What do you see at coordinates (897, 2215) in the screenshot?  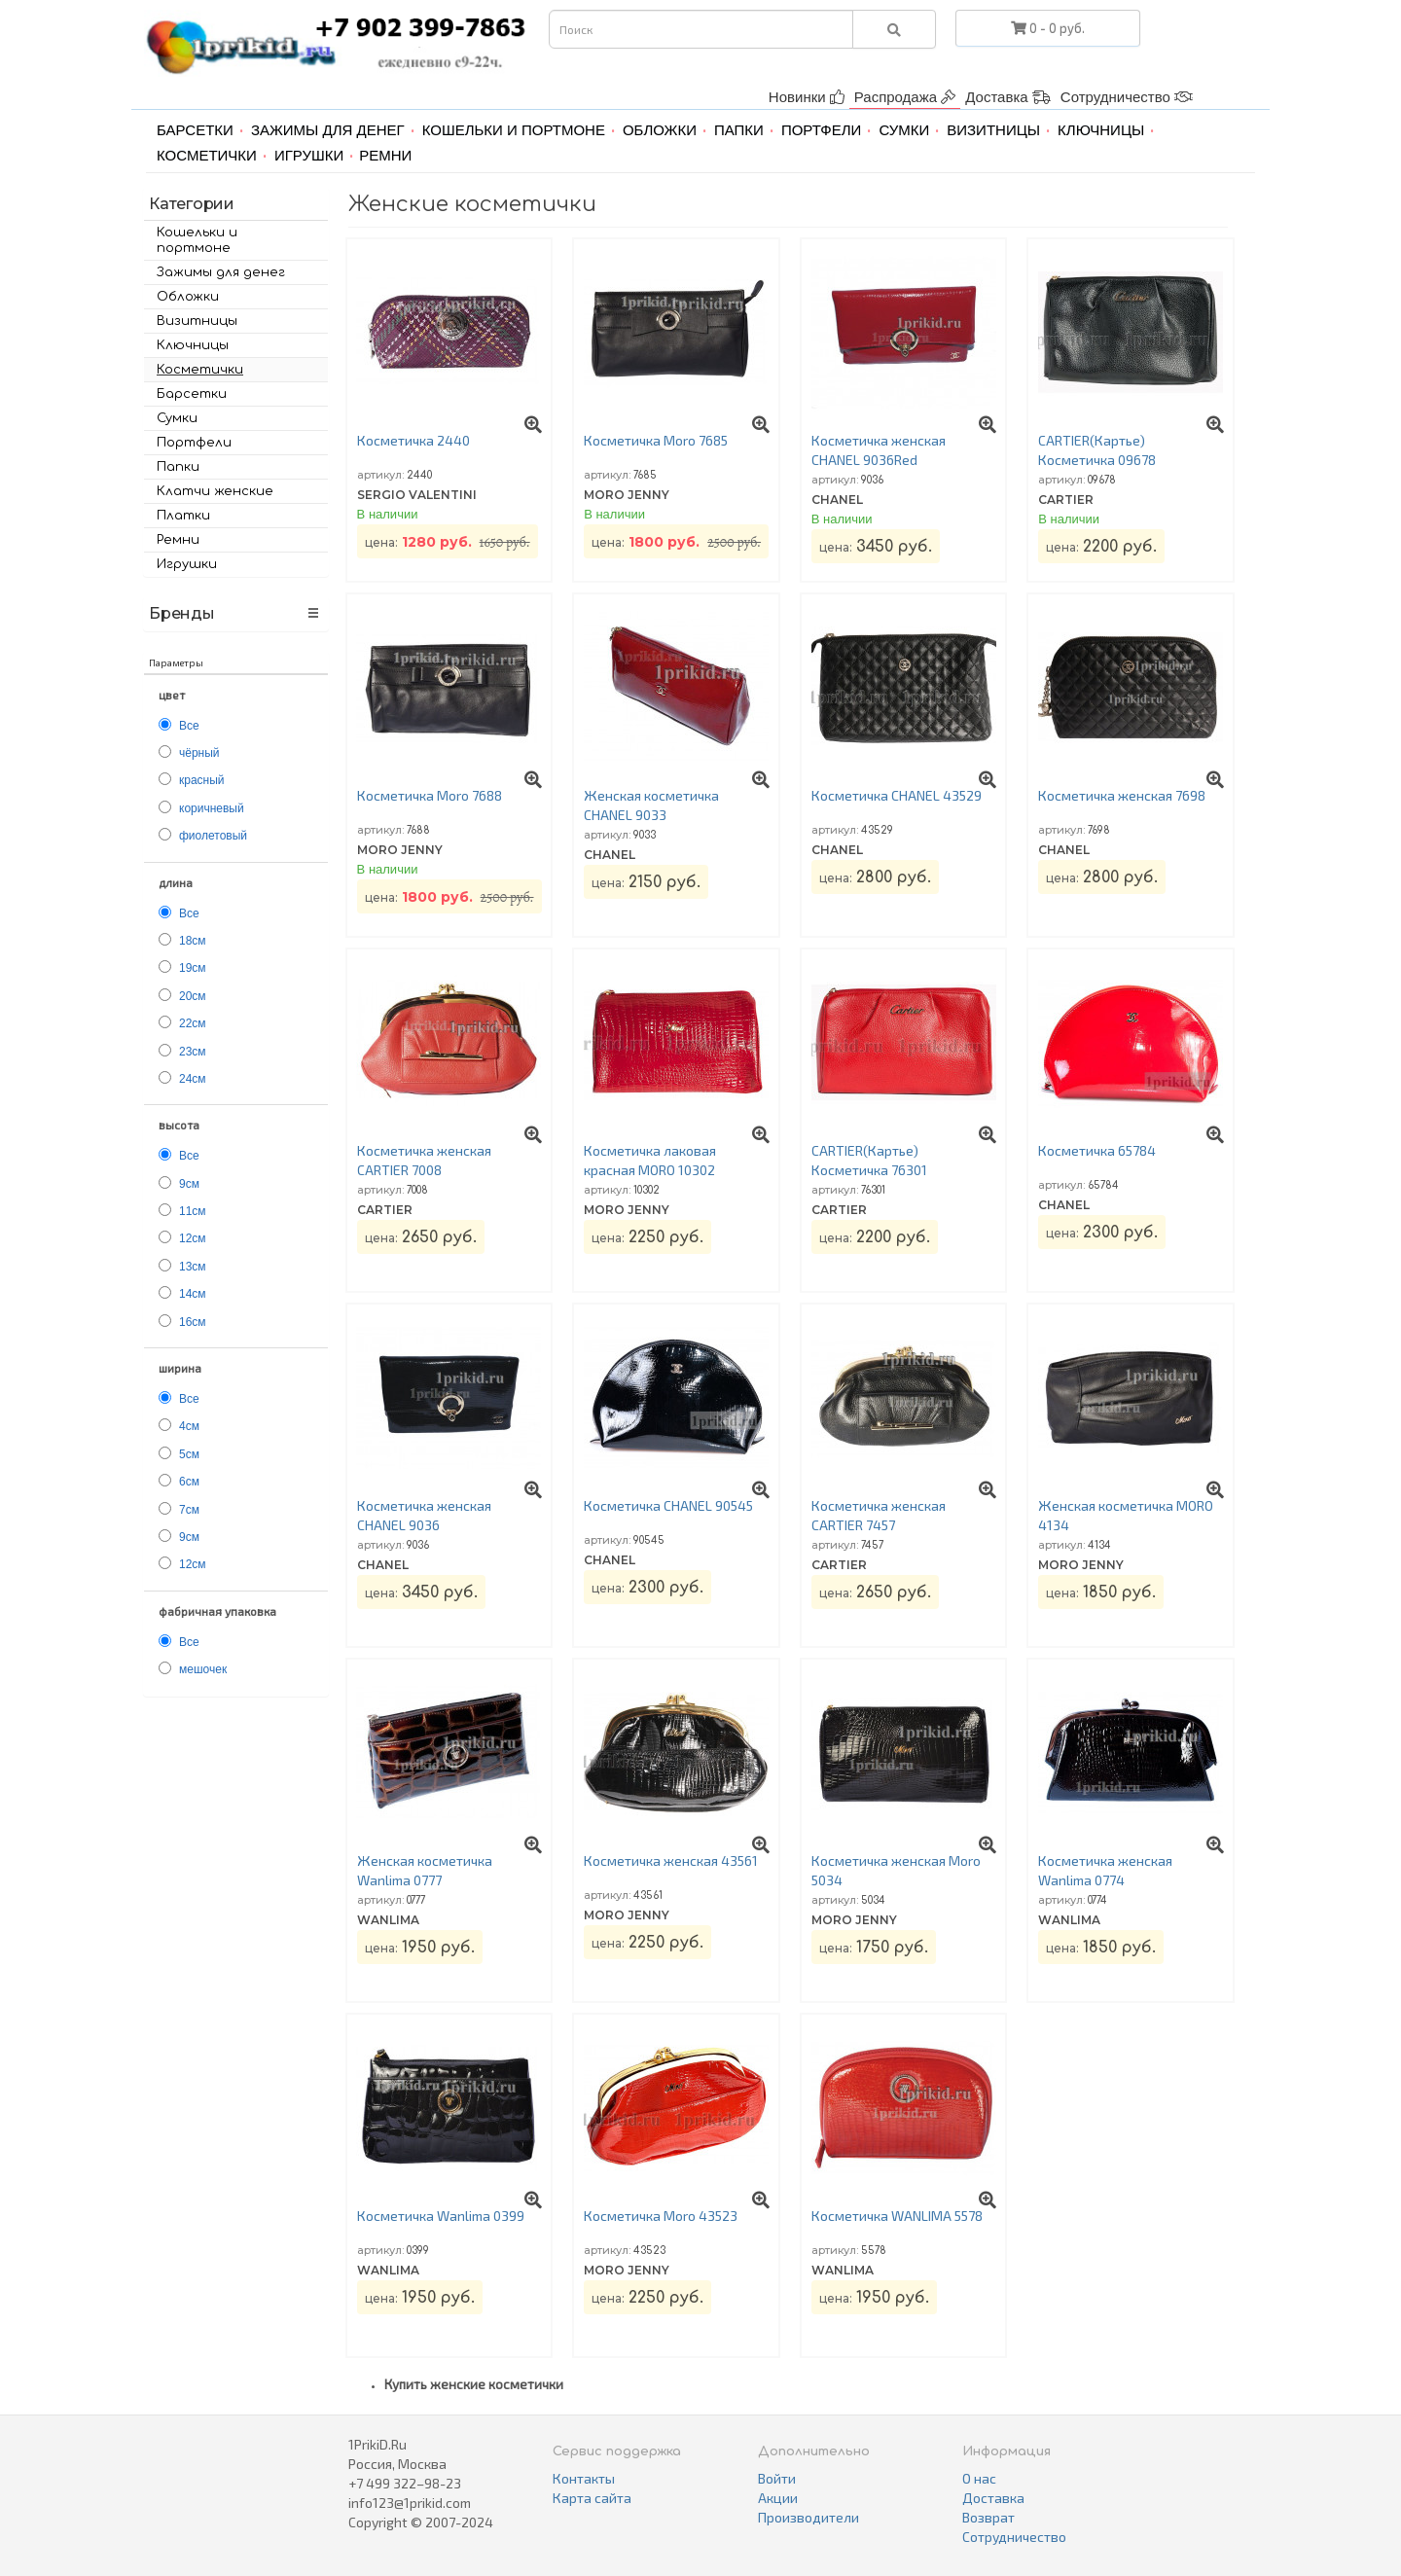 I see `Косметичка WANLIMA 5578` at bounding box center [897, 2215].